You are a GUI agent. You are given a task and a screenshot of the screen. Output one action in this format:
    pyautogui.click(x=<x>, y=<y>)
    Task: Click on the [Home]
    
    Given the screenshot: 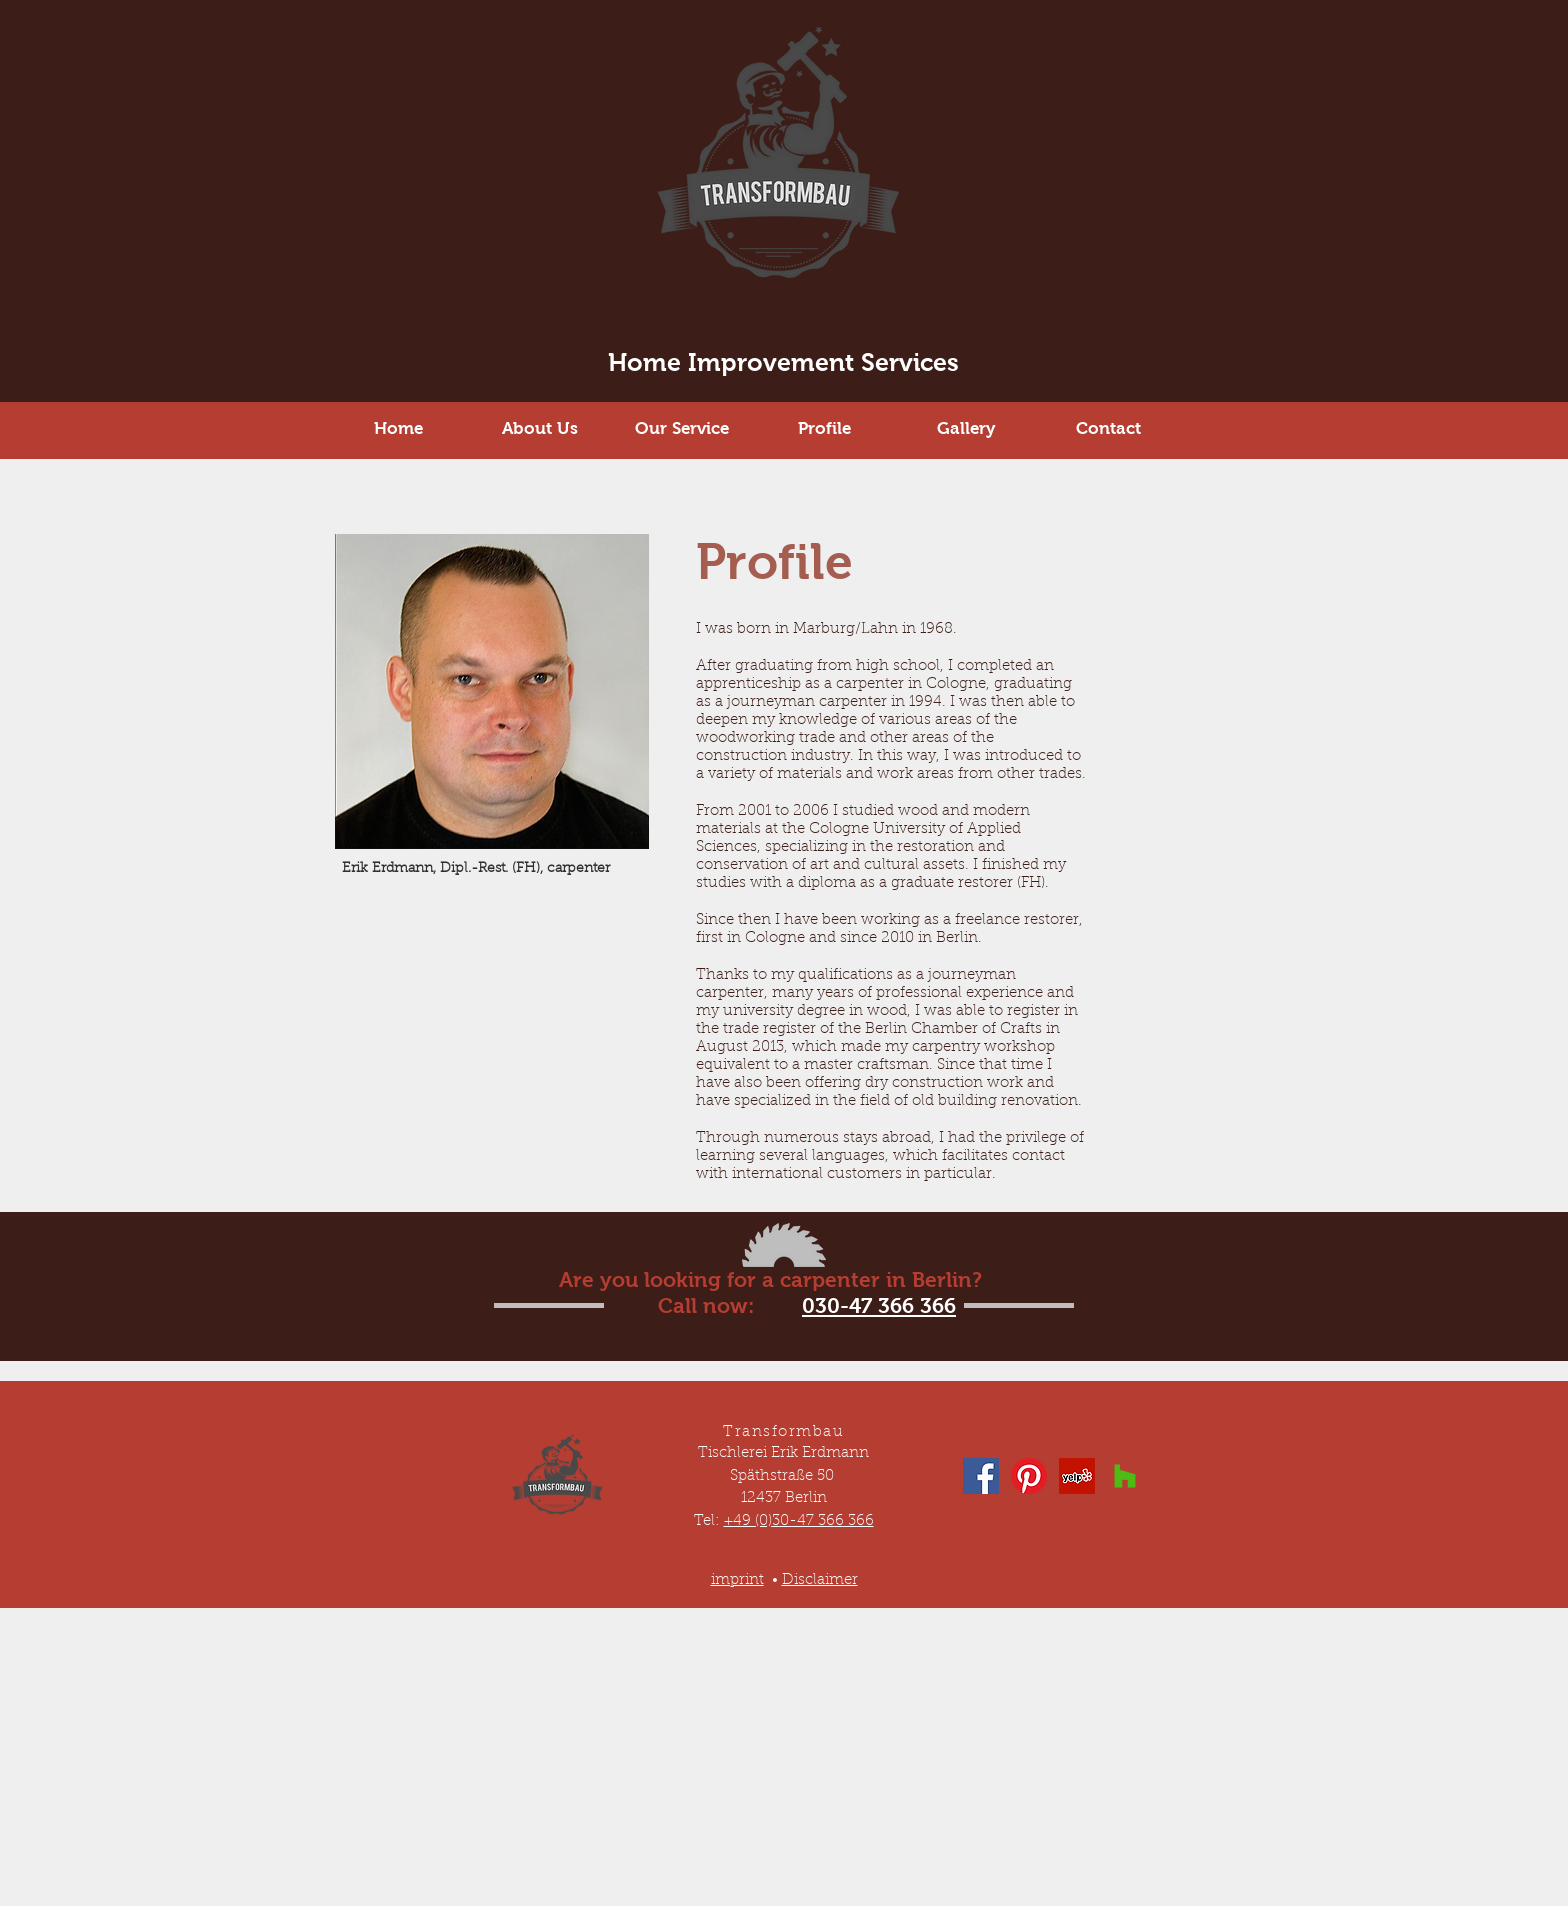 What is the action you would take?
    pyautogui.click(x=398, y=429)
    